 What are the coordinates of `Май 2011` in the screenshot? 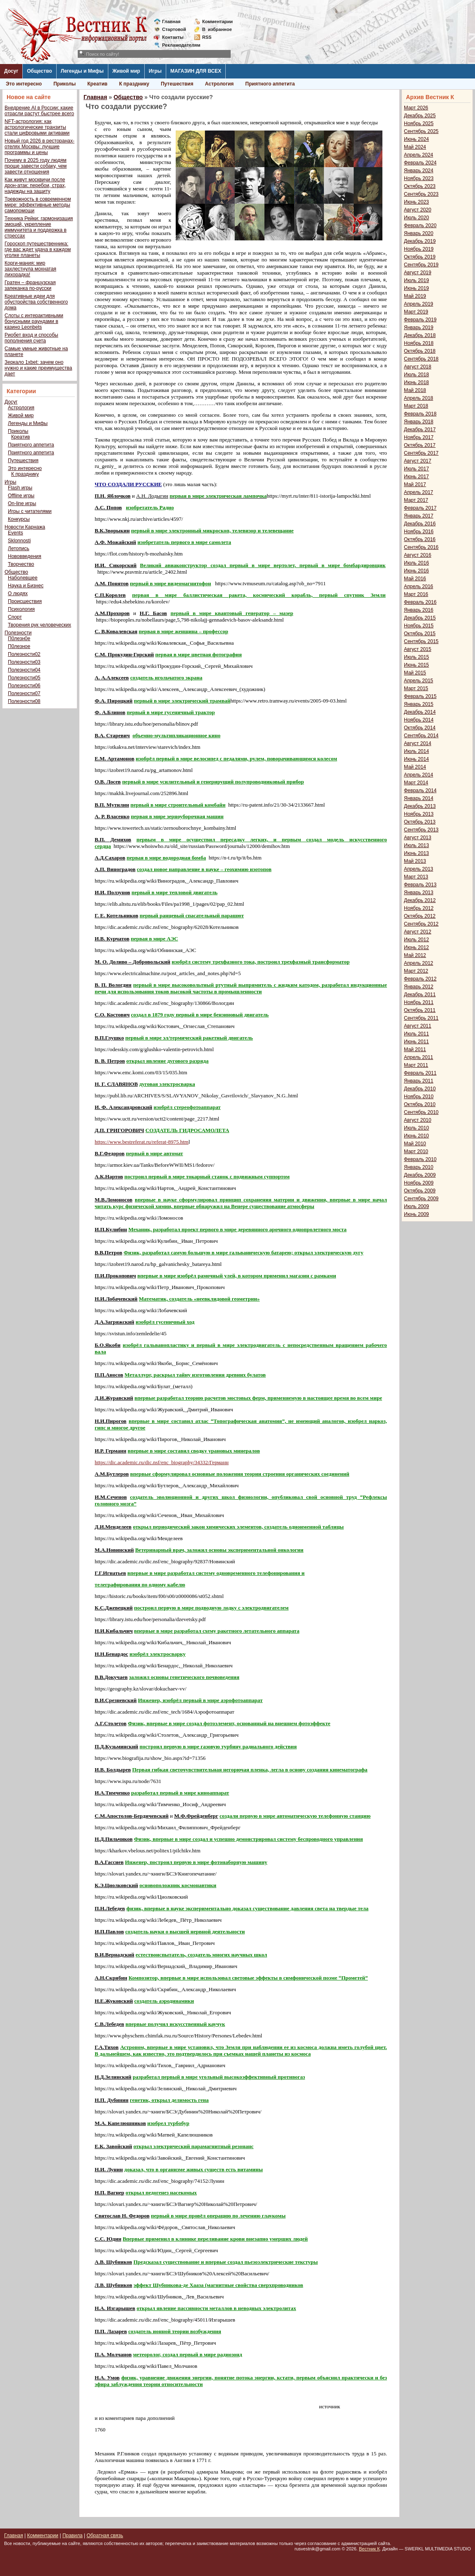 It's located at (415, 1049).